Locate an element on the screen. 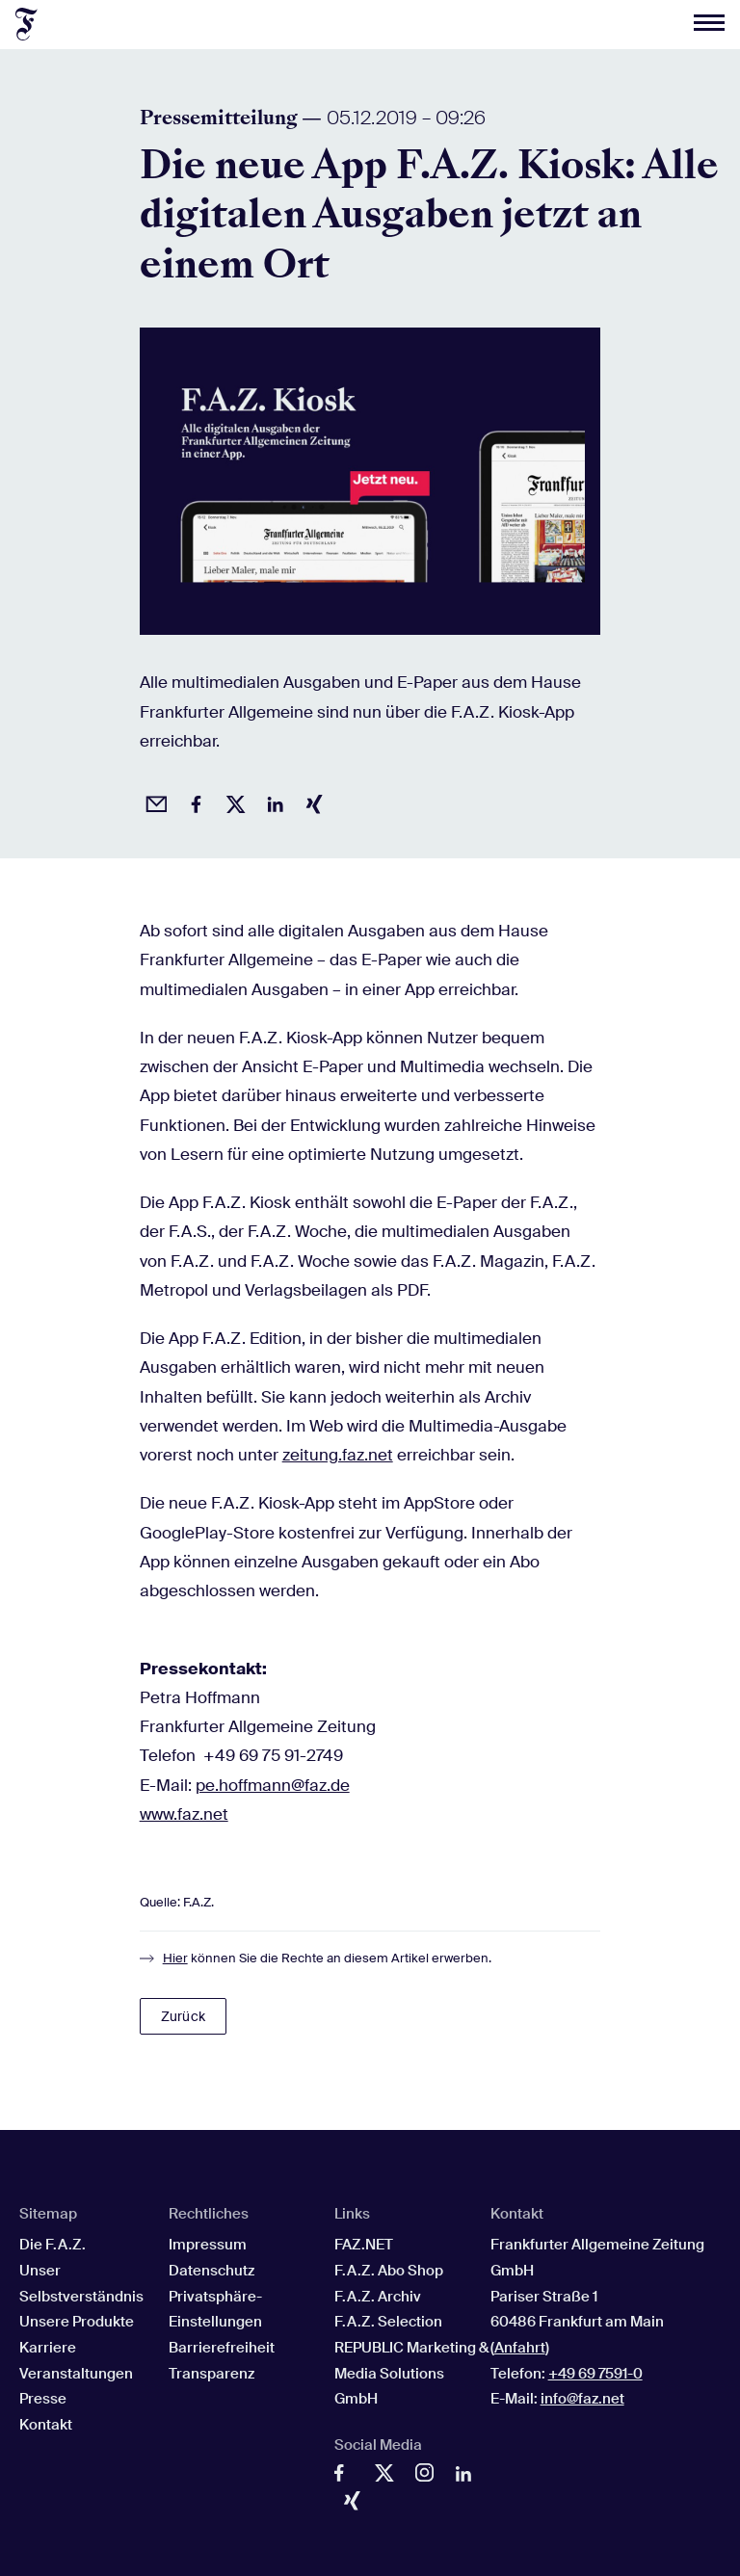 This screenshot has width=740, height=2576. [Auf Facebook teilen] is located at coordinates (192, 801).